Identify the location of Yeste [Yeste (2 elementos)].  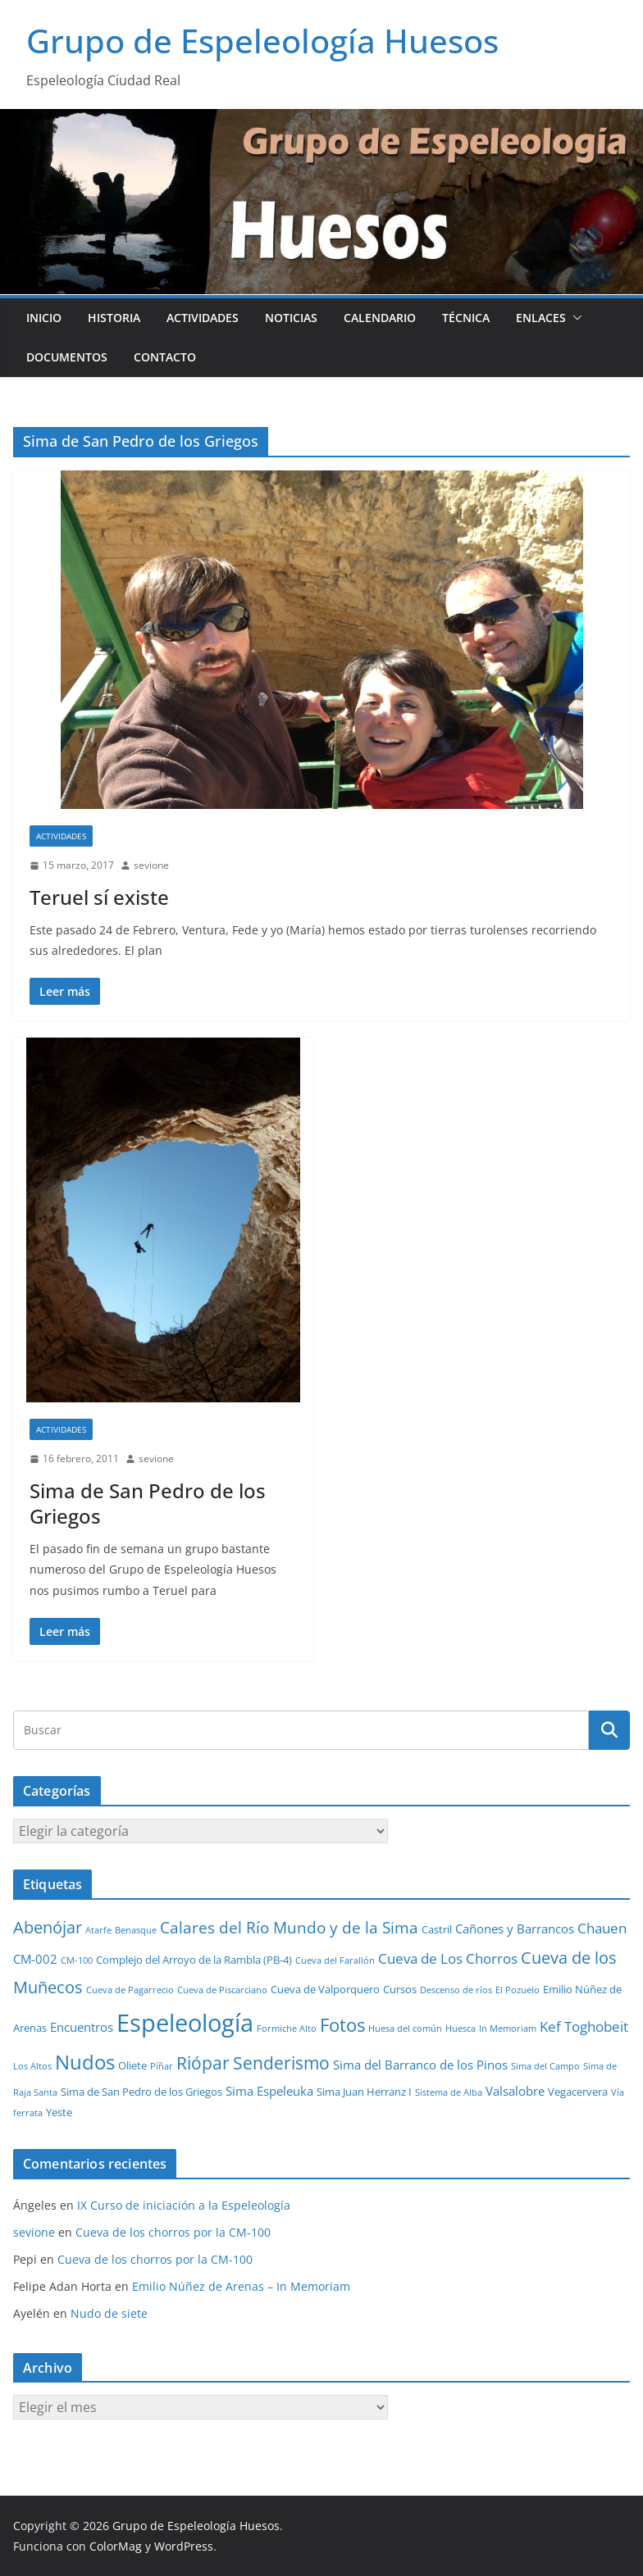
(59, 2112).